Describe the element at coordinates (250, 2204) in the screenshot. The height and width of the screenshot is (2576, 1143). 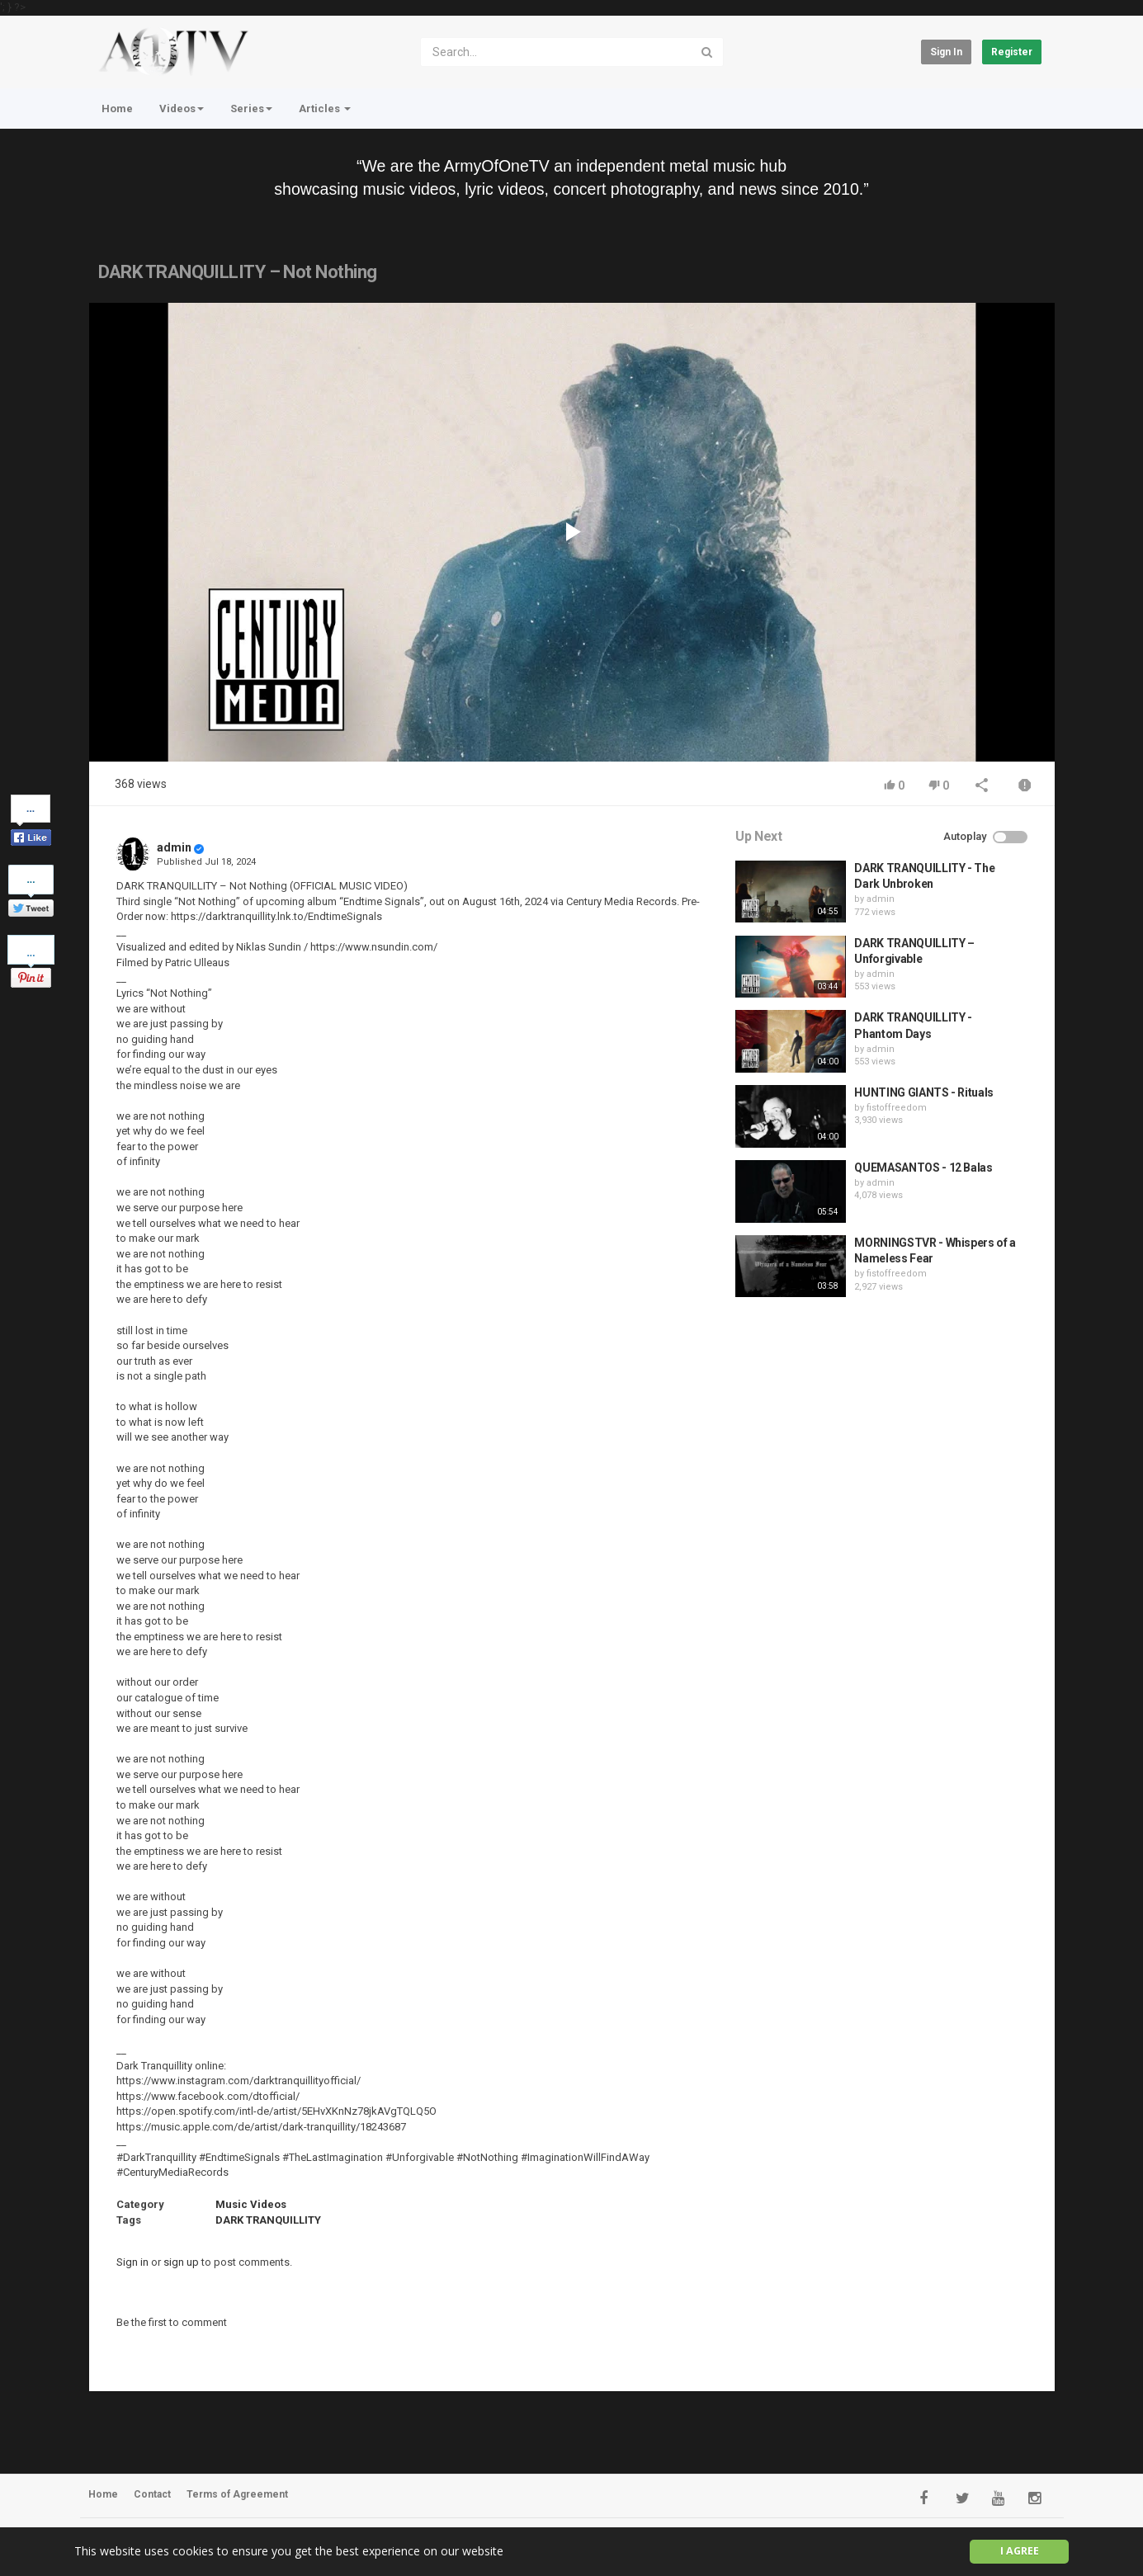
I see `Music Videos` at that location.